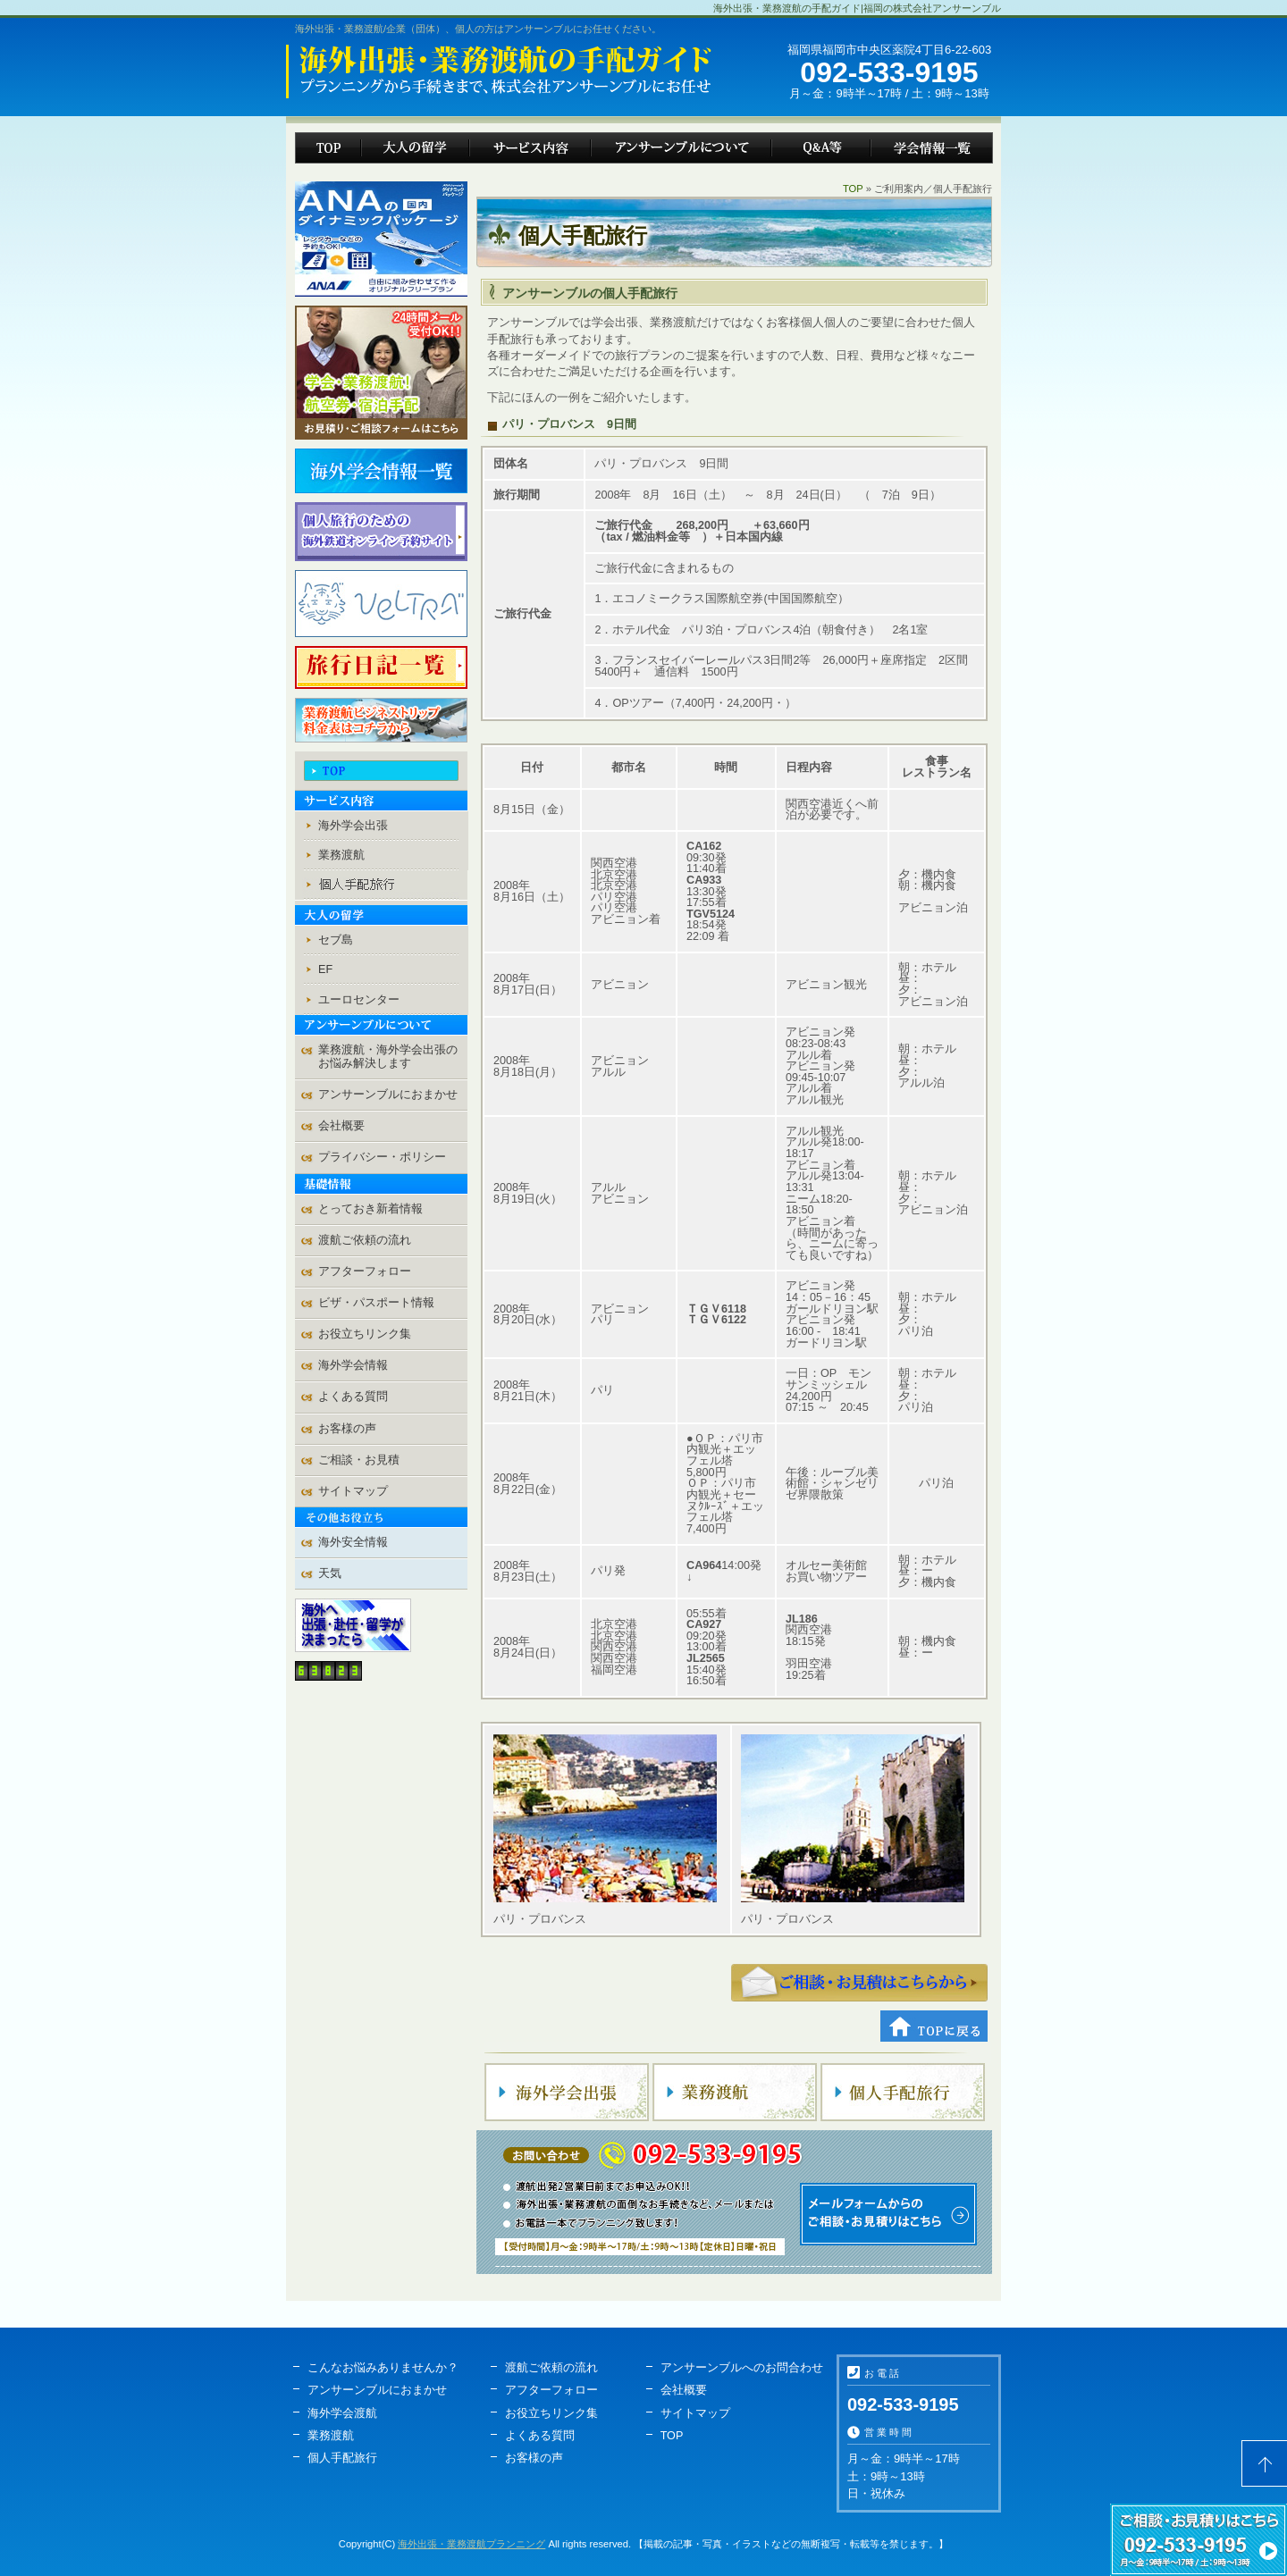 Image resolution: width=1287 pixels, height=2576 pixels. I want to click on 海外学会出張, so click(353, 825).